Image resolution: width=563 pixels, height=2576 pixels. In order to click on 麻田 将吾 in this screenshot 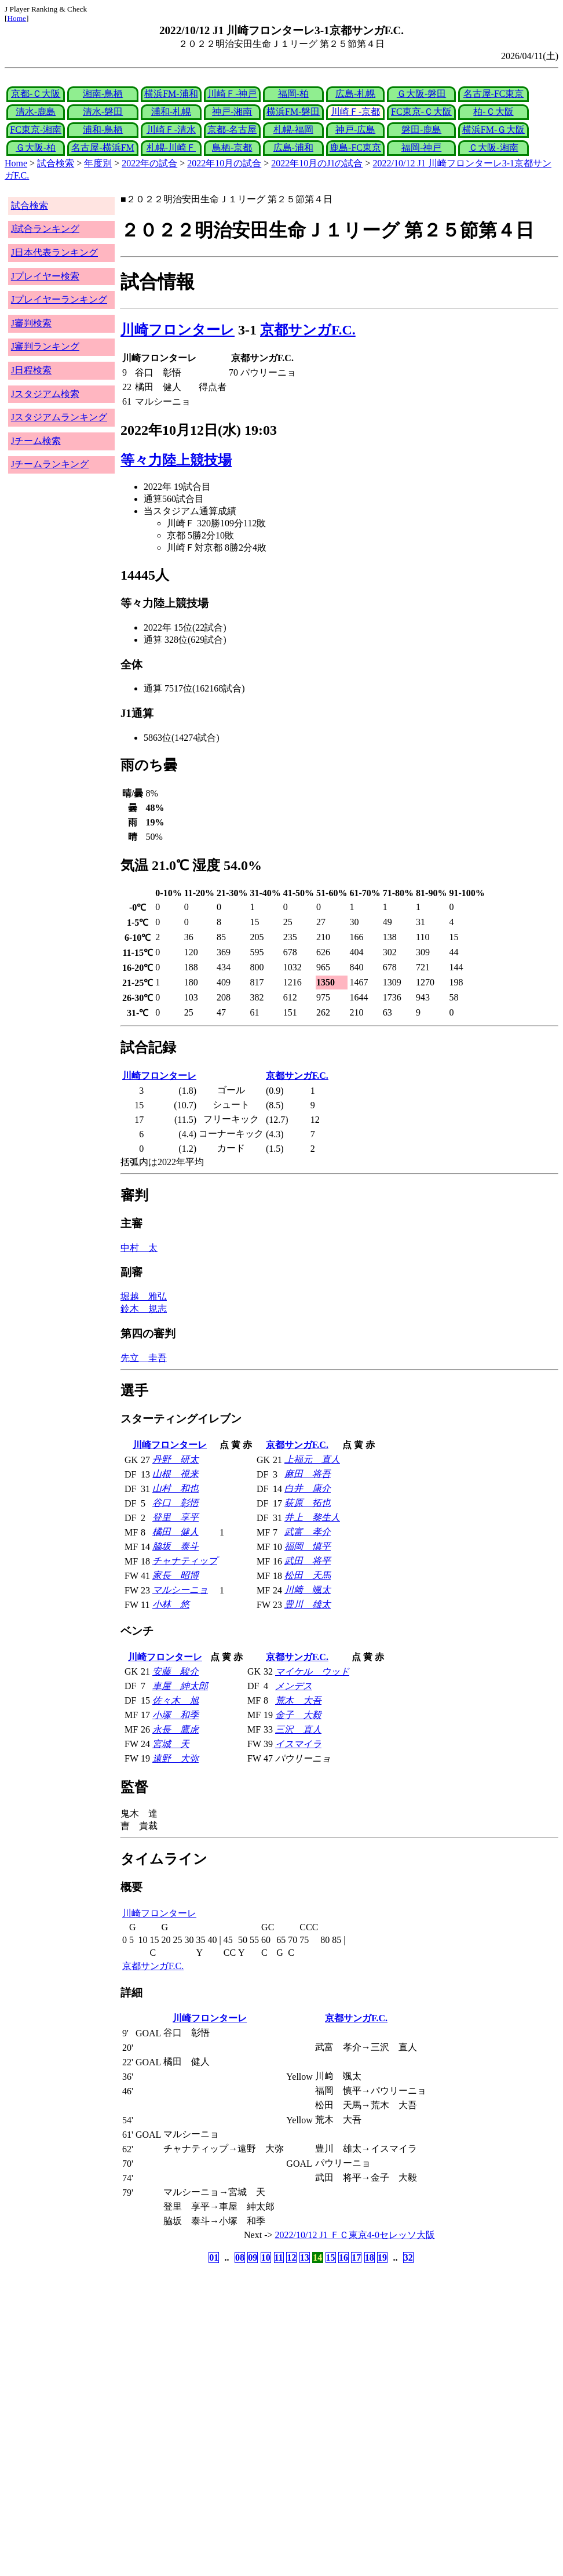, I will do `click(307, 1474)`.